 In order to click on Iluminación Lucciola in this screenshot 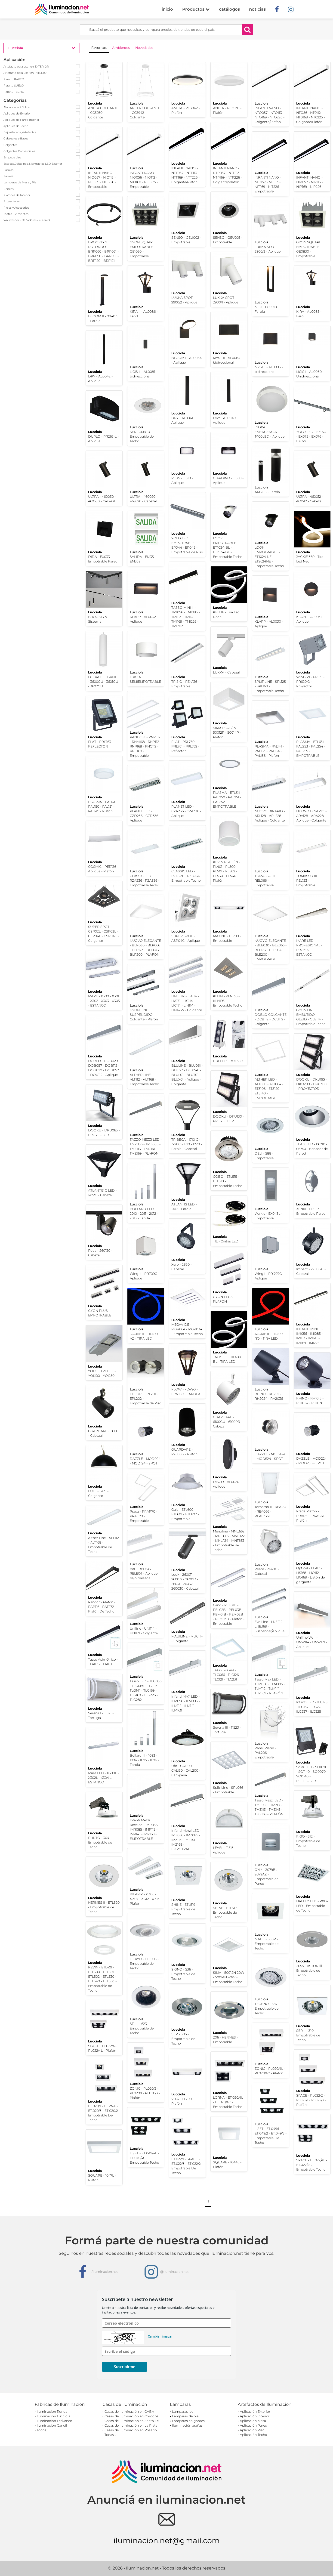, I will do `click(53, 2416)`.